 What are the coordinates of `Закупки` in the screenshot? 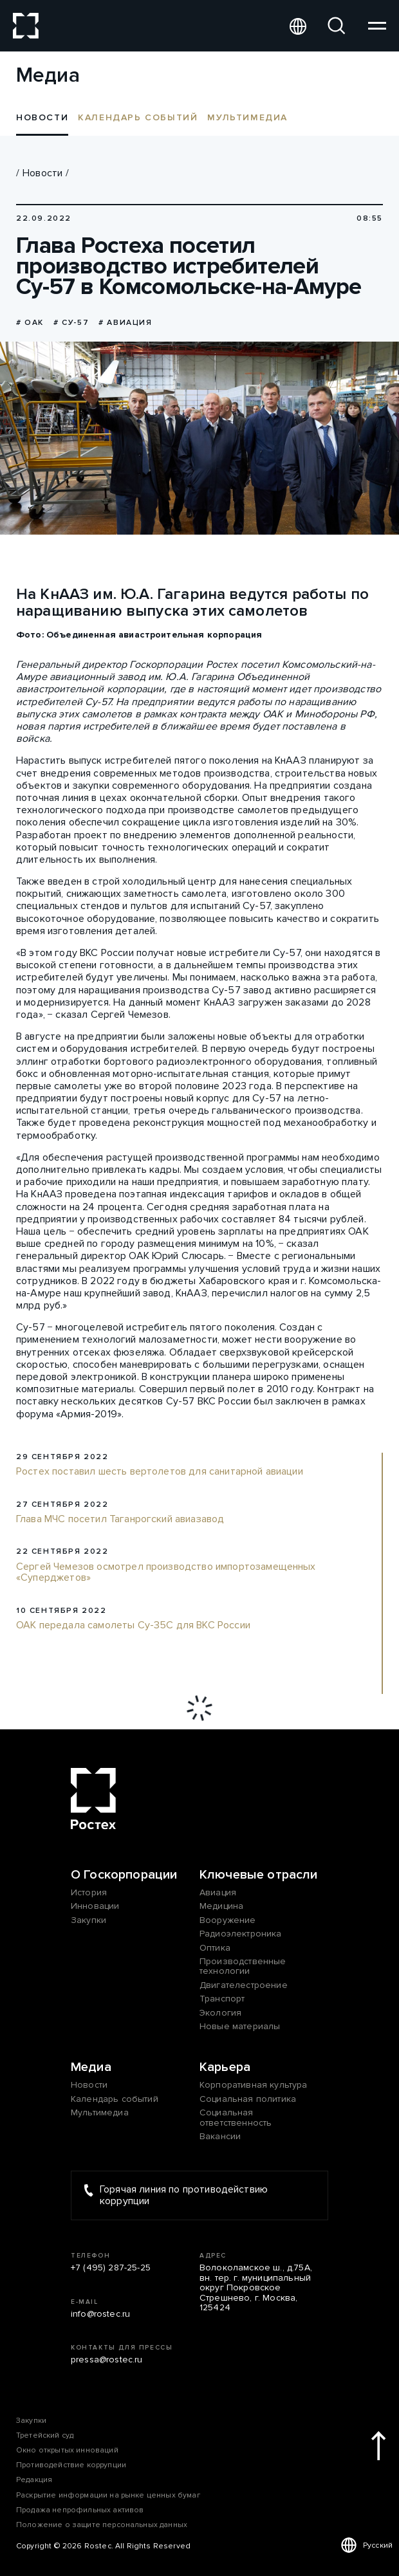 It's located at (88, 1920).